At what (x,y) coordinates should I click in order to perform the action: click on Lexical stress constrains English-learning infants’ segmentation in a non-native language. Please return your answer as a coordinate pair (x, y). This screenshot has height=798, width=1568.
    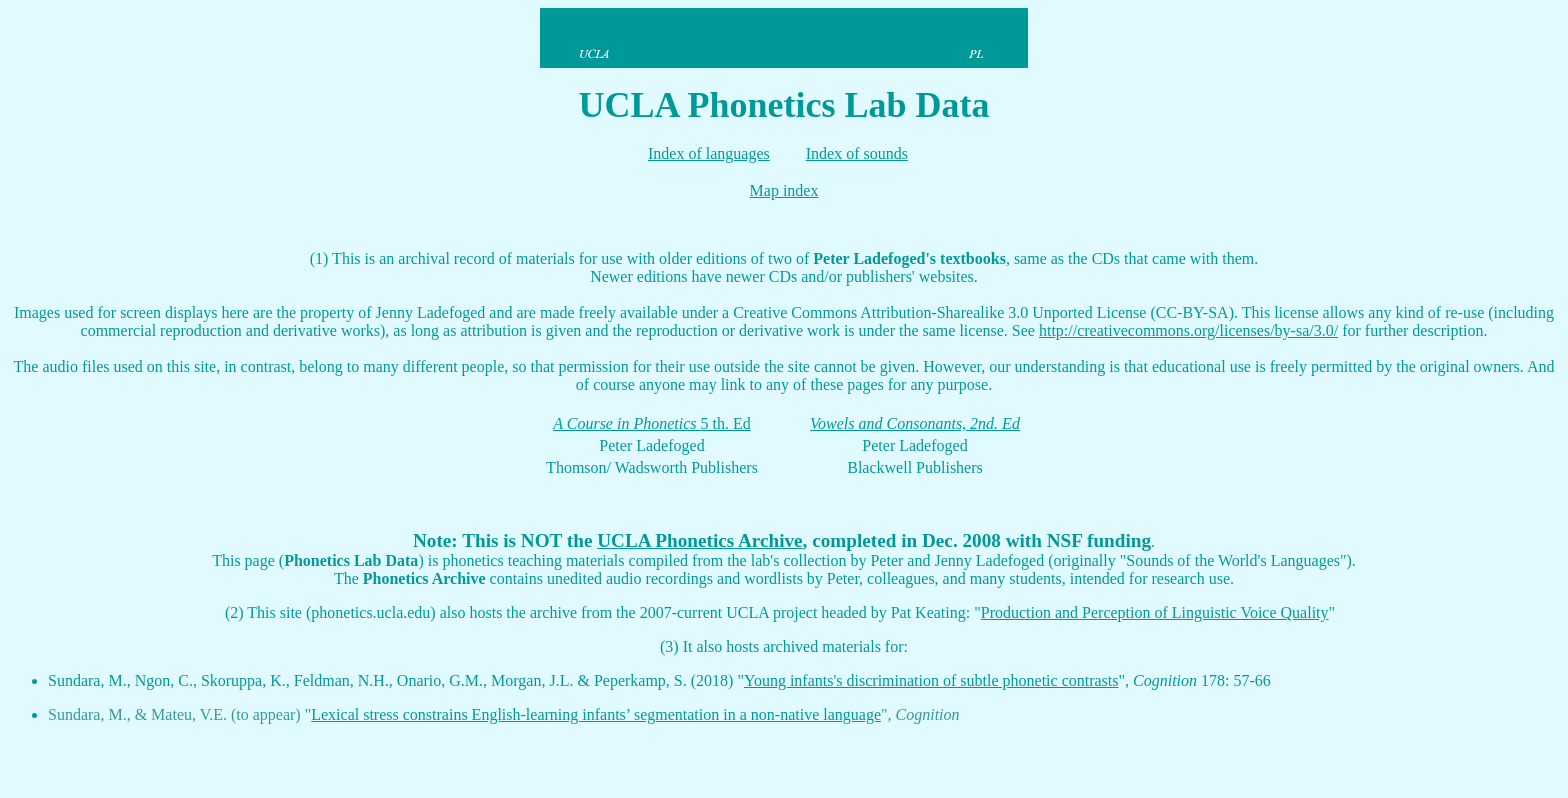
    Looking at the image, I should click on (596, 714).